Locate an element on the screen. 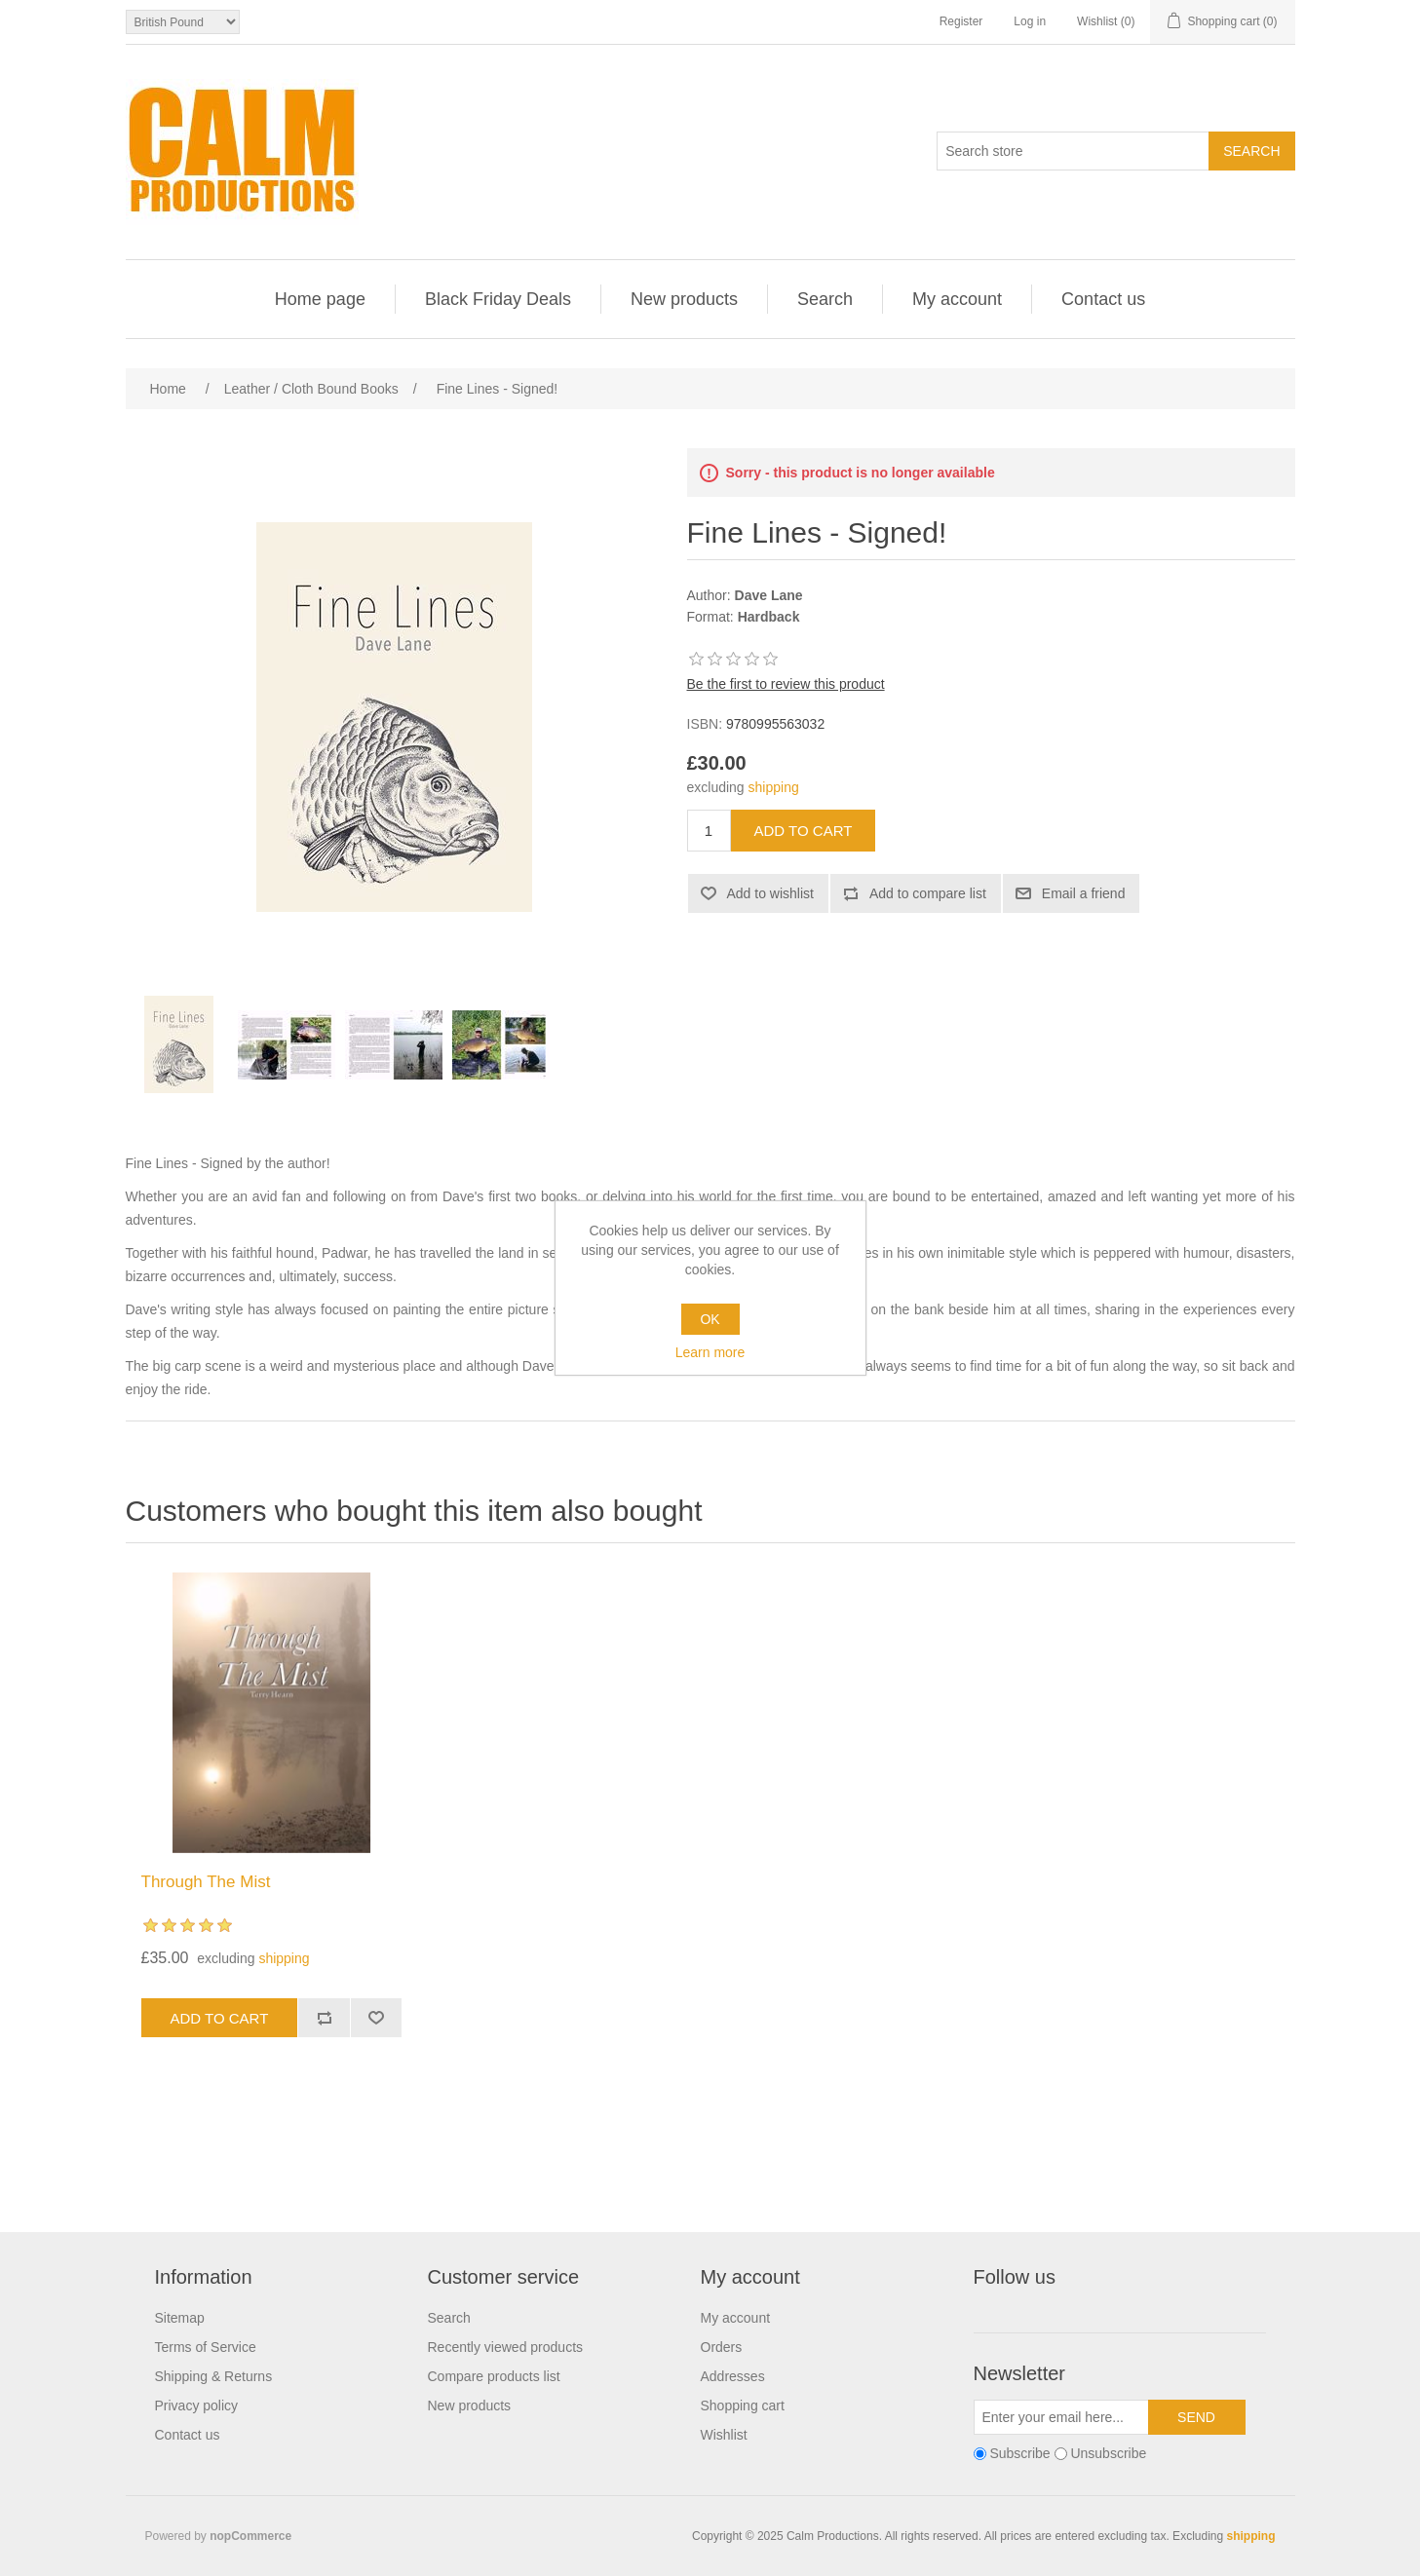 The image size is (1420, 2576). Sitemap is located at coordinates (180, 2318).